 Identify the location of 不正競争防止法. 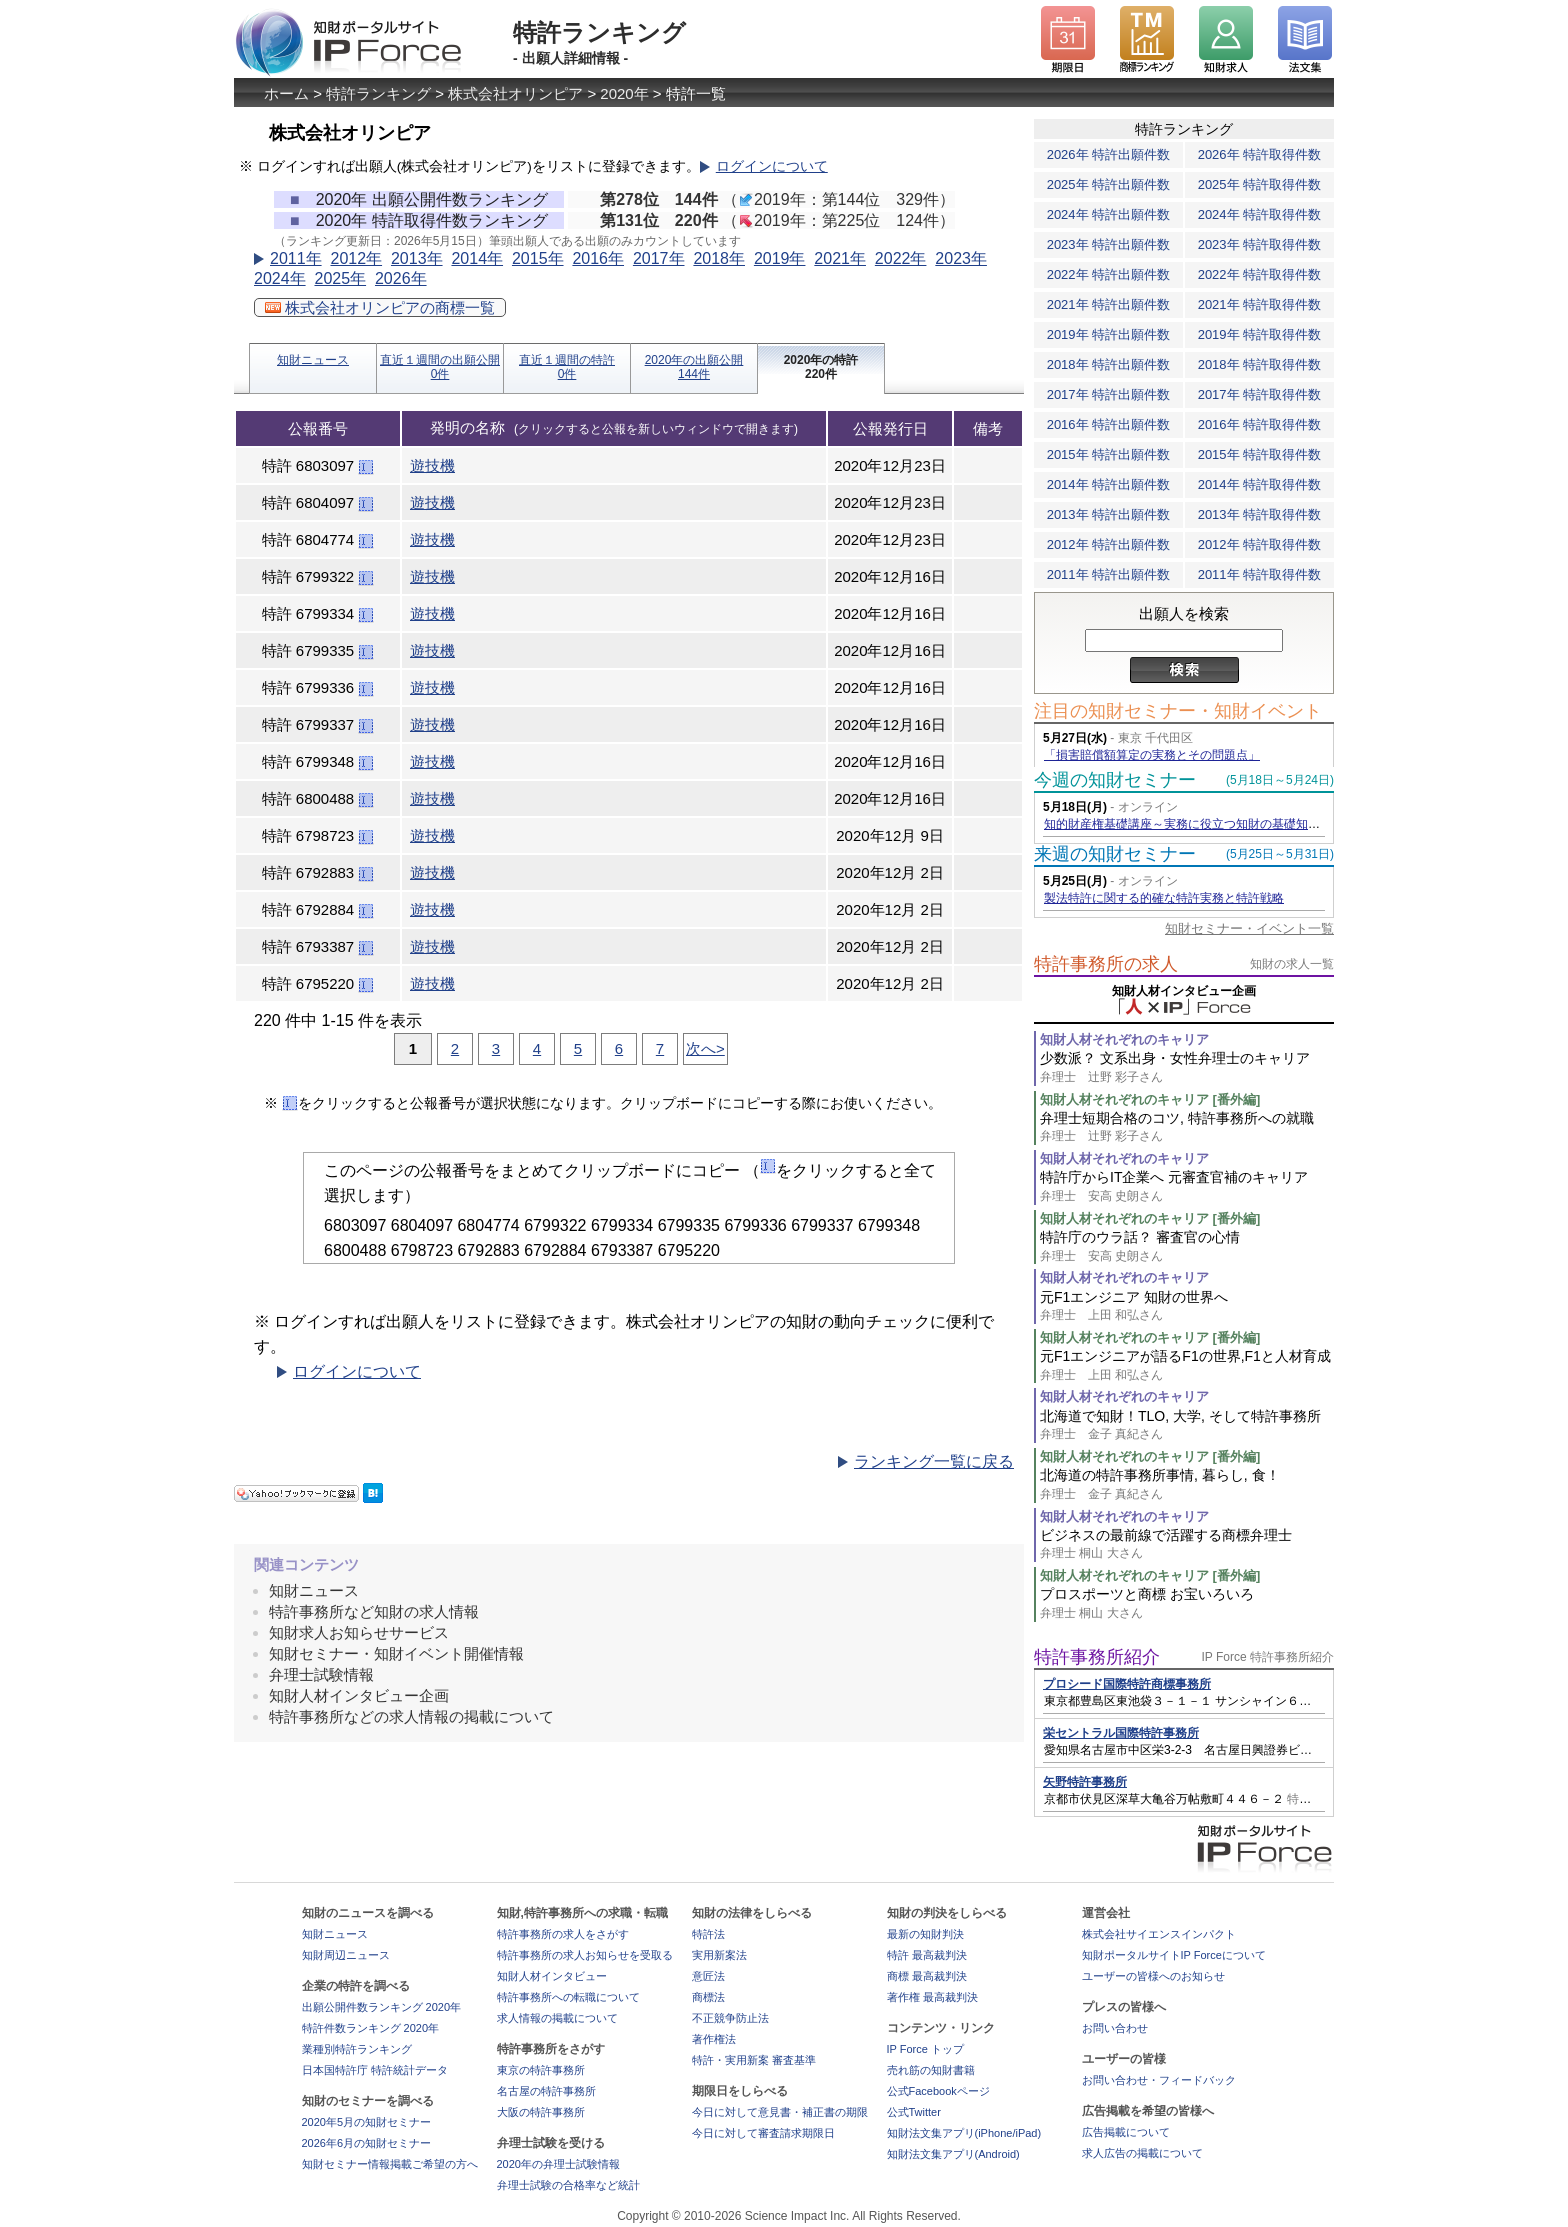
(730, 2018).